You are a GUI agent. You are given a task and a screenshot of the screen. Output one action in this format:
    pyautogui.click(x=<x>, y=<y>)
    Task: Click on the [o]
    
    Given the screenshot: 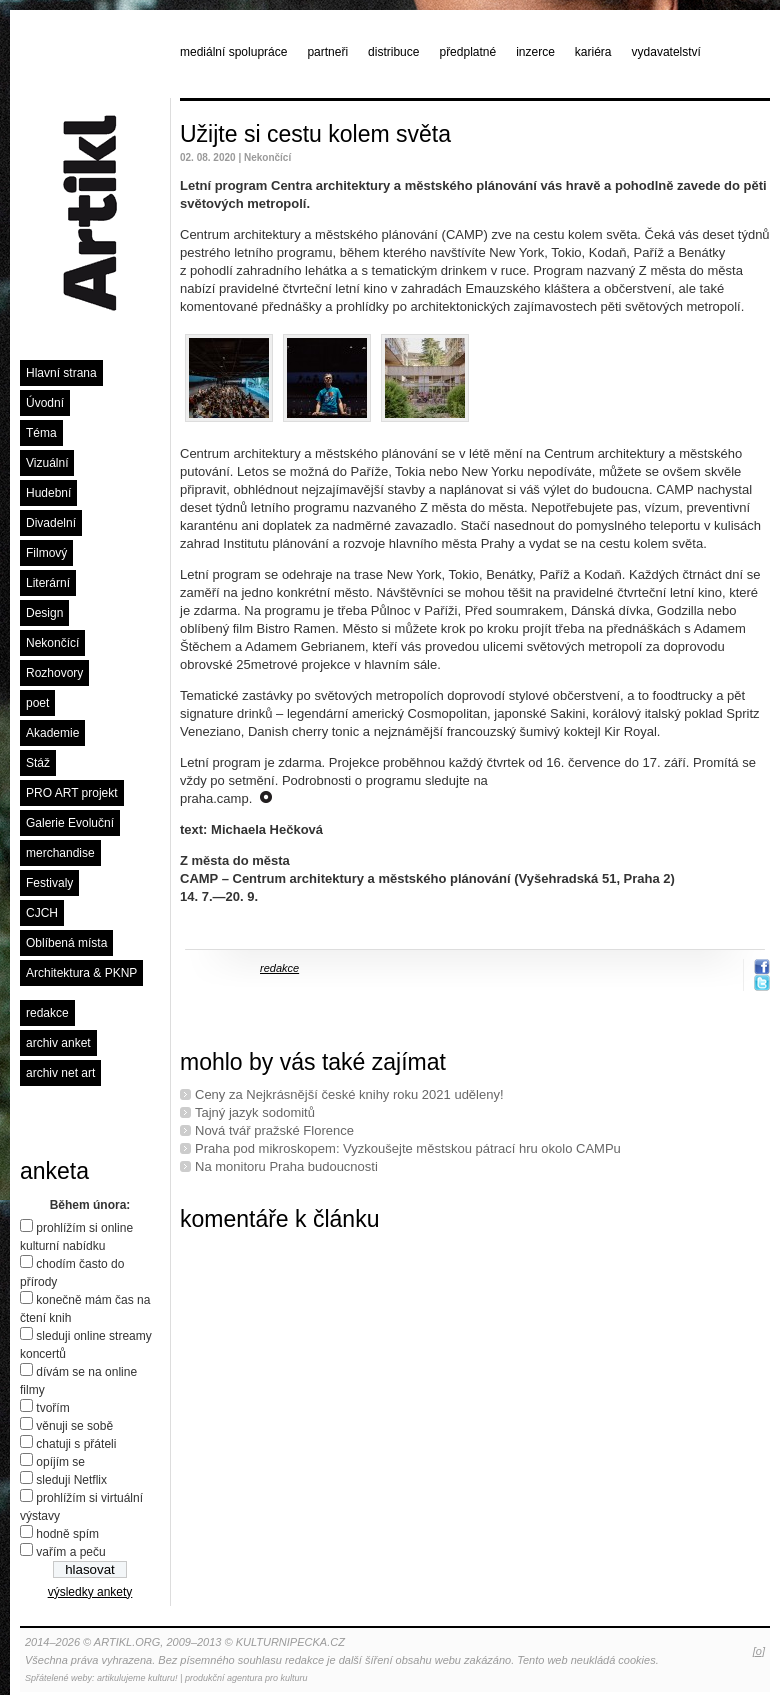 What is the action you would take?
    pyautogui.click(x=759, y=1651)
    